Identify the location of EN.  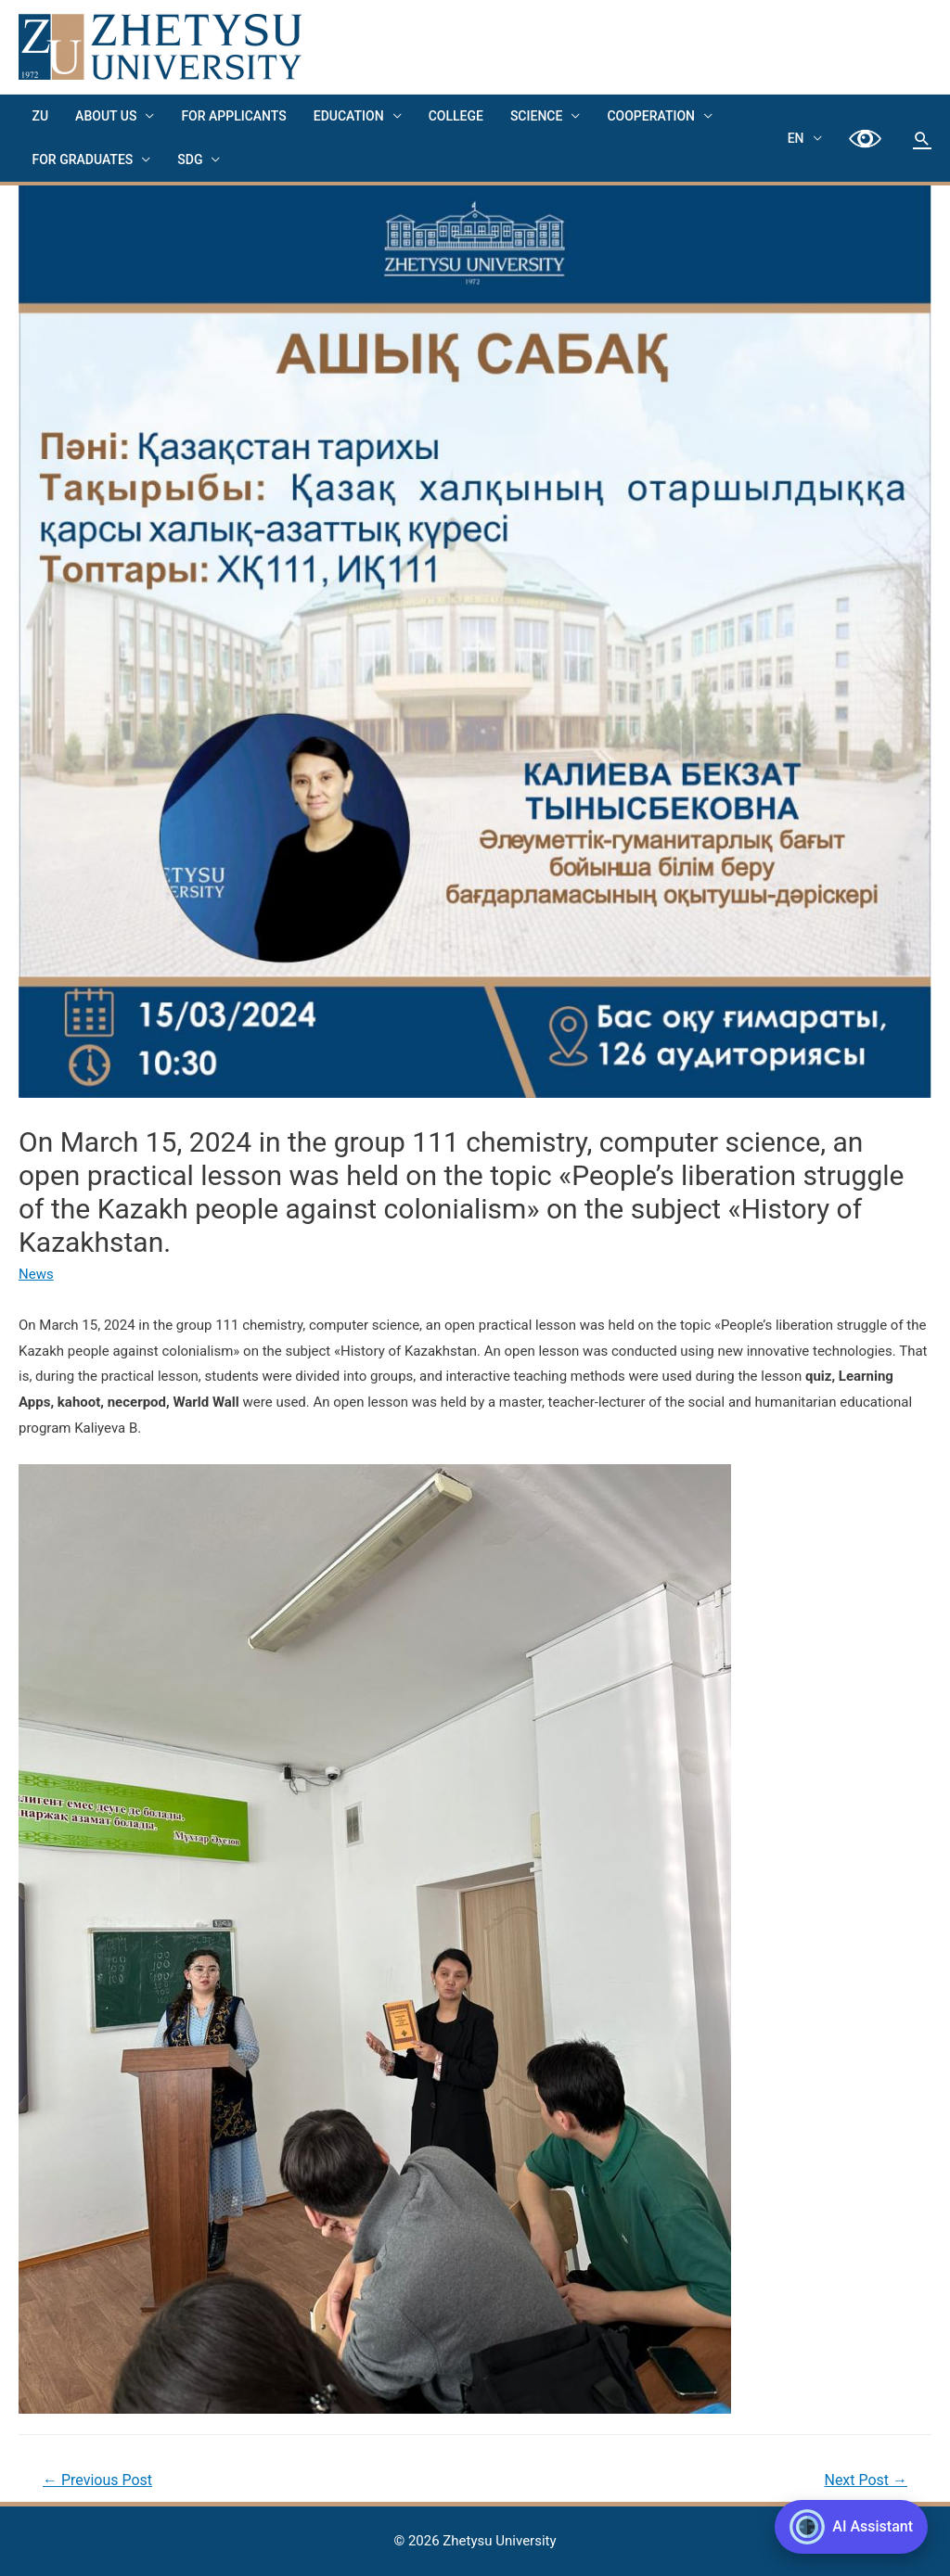
(797, 138).